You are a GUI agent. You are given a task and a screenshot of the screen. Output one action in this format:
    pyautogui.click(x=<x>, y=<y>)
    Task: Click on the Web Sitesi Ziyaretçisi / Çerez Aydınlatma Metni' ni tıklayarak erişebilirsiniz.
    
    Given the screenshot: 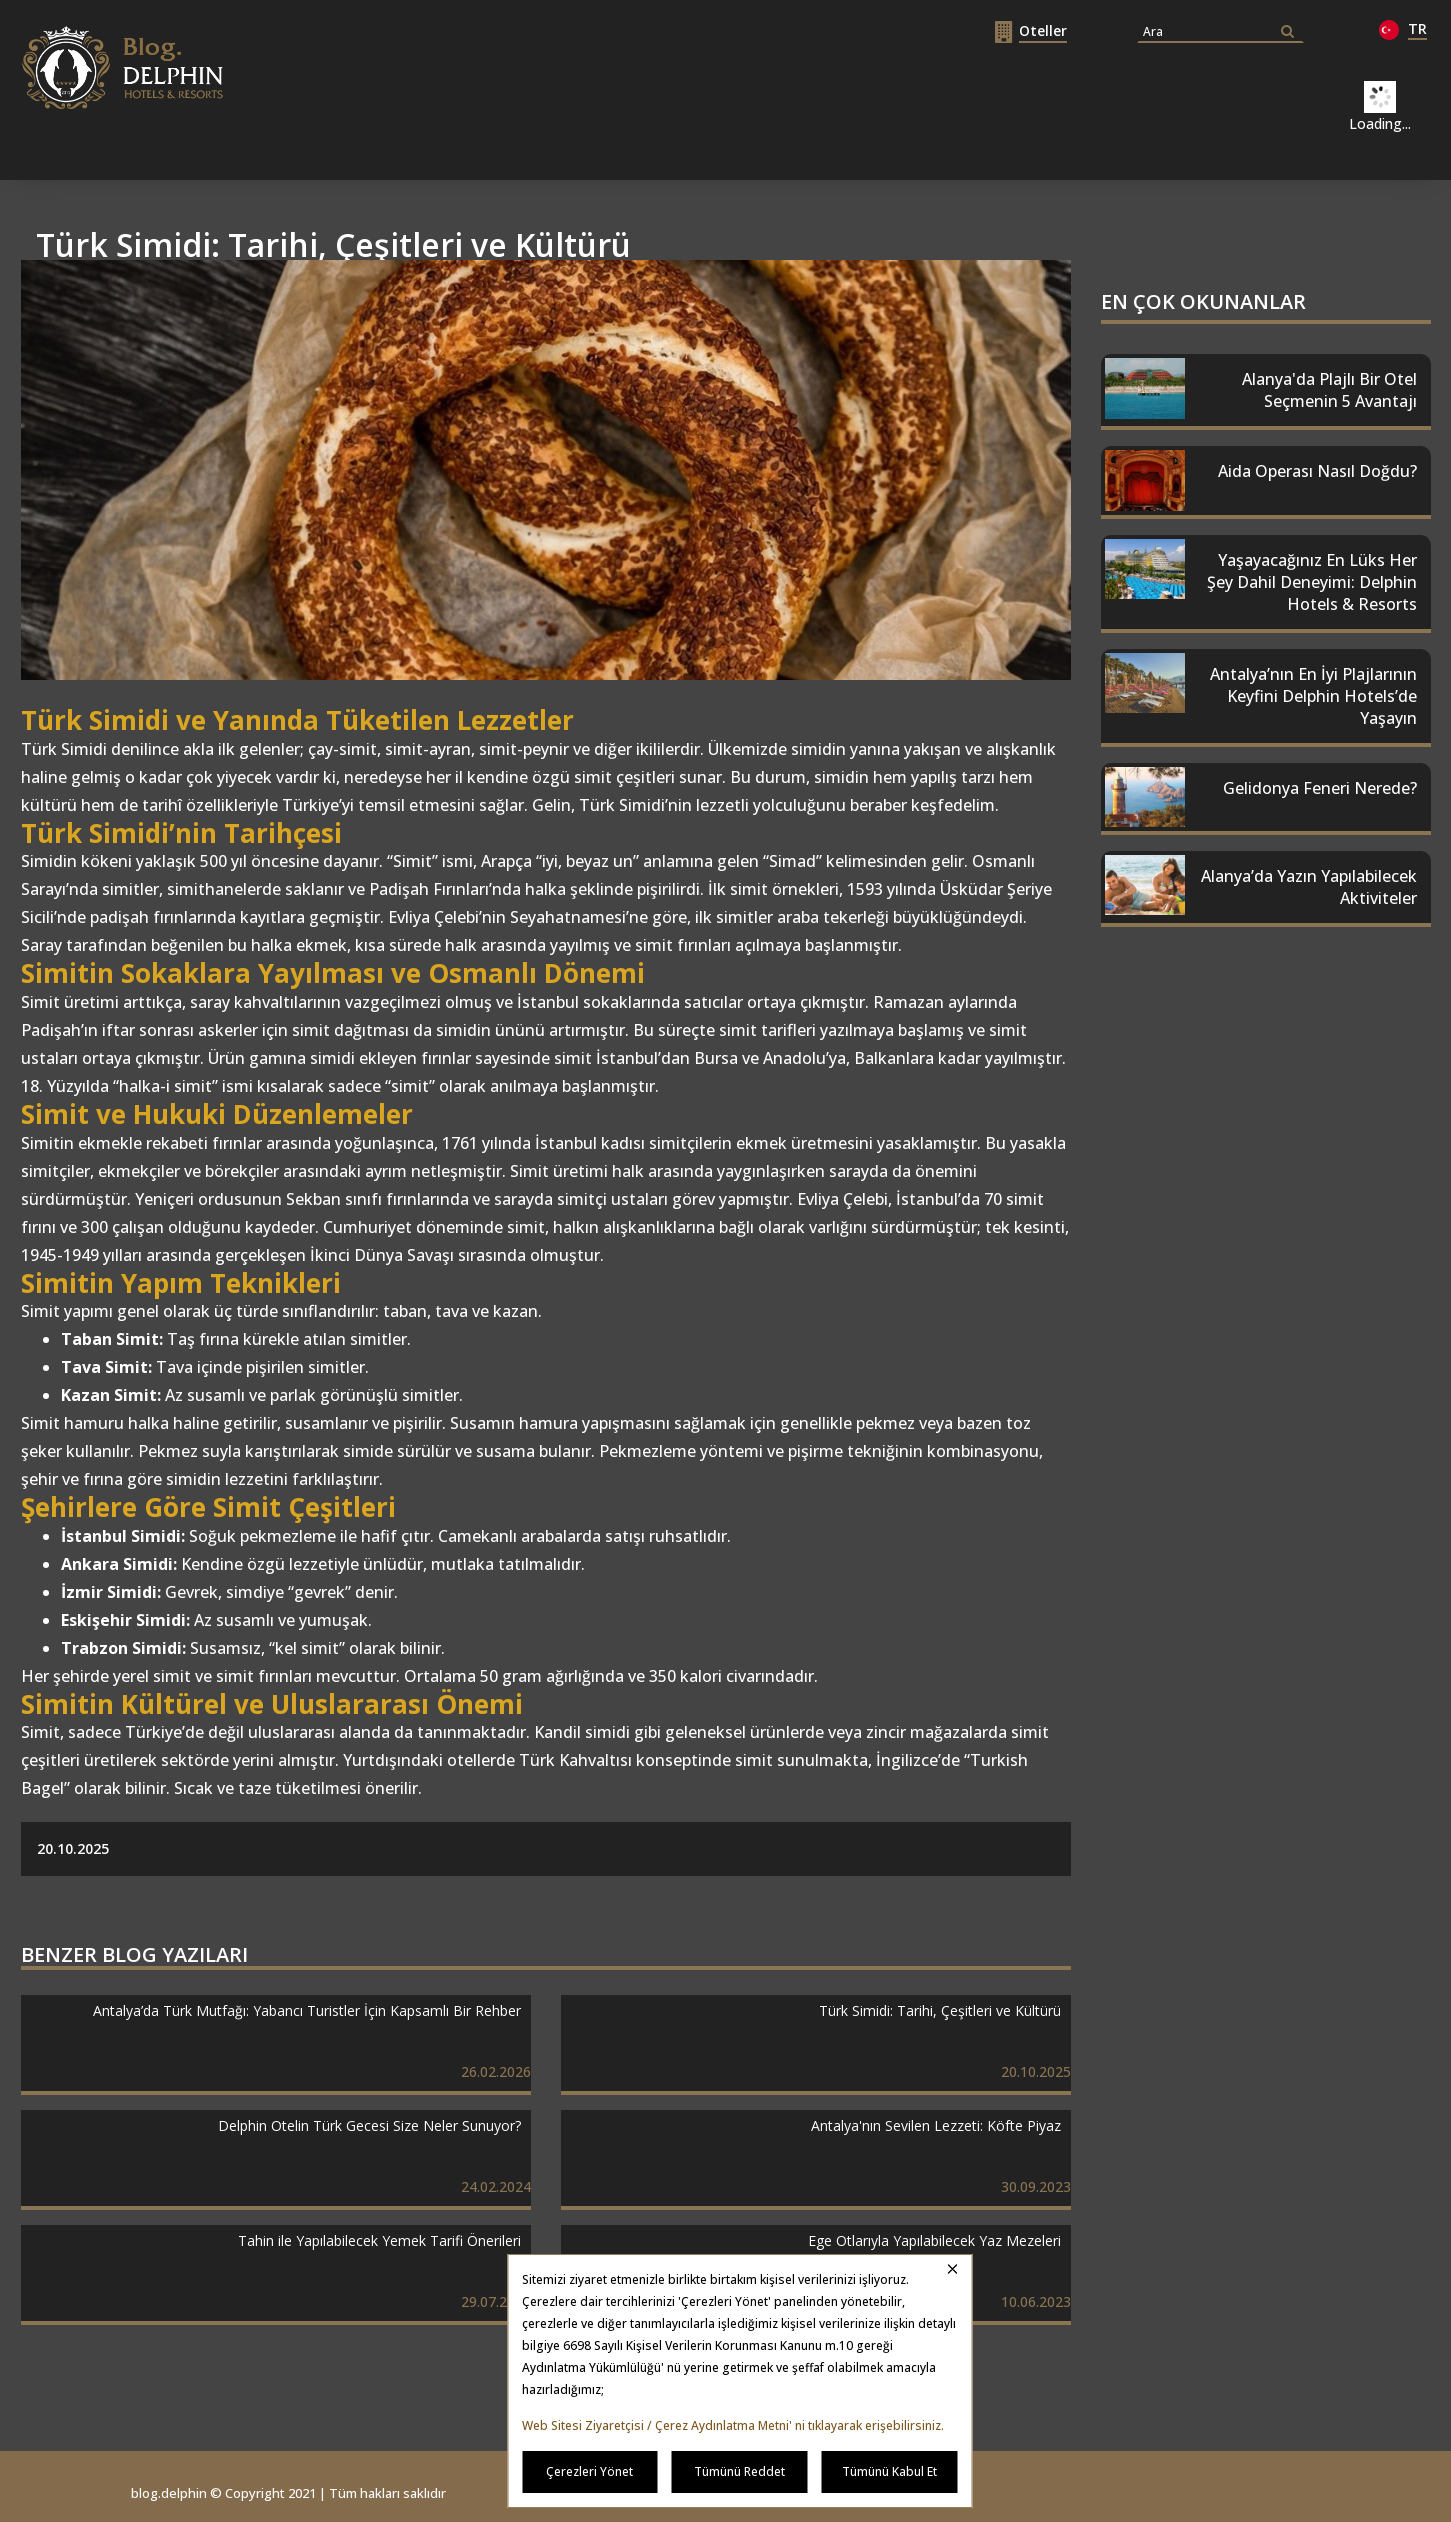 What is the action you would take?
    pyautogui.click(x=733, y=2425)
    